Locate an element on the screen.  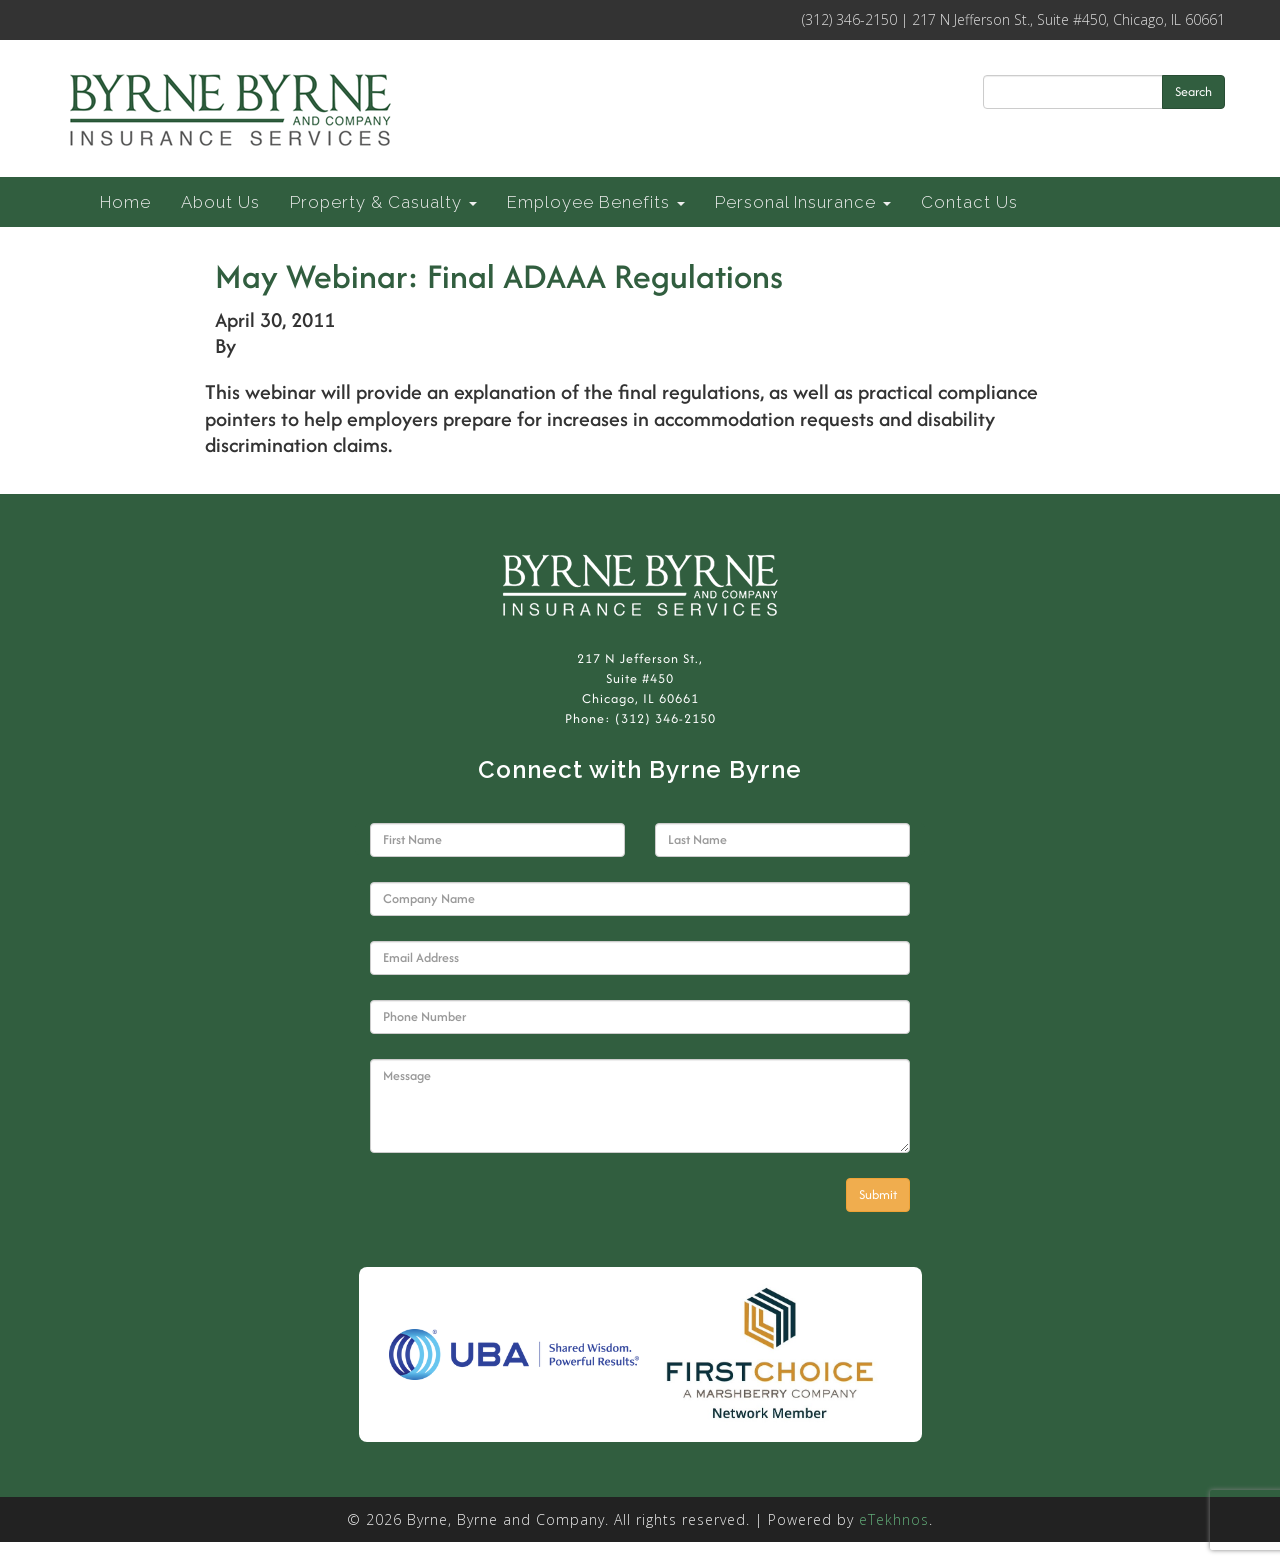
Search is located at coordinates (1193, 91).